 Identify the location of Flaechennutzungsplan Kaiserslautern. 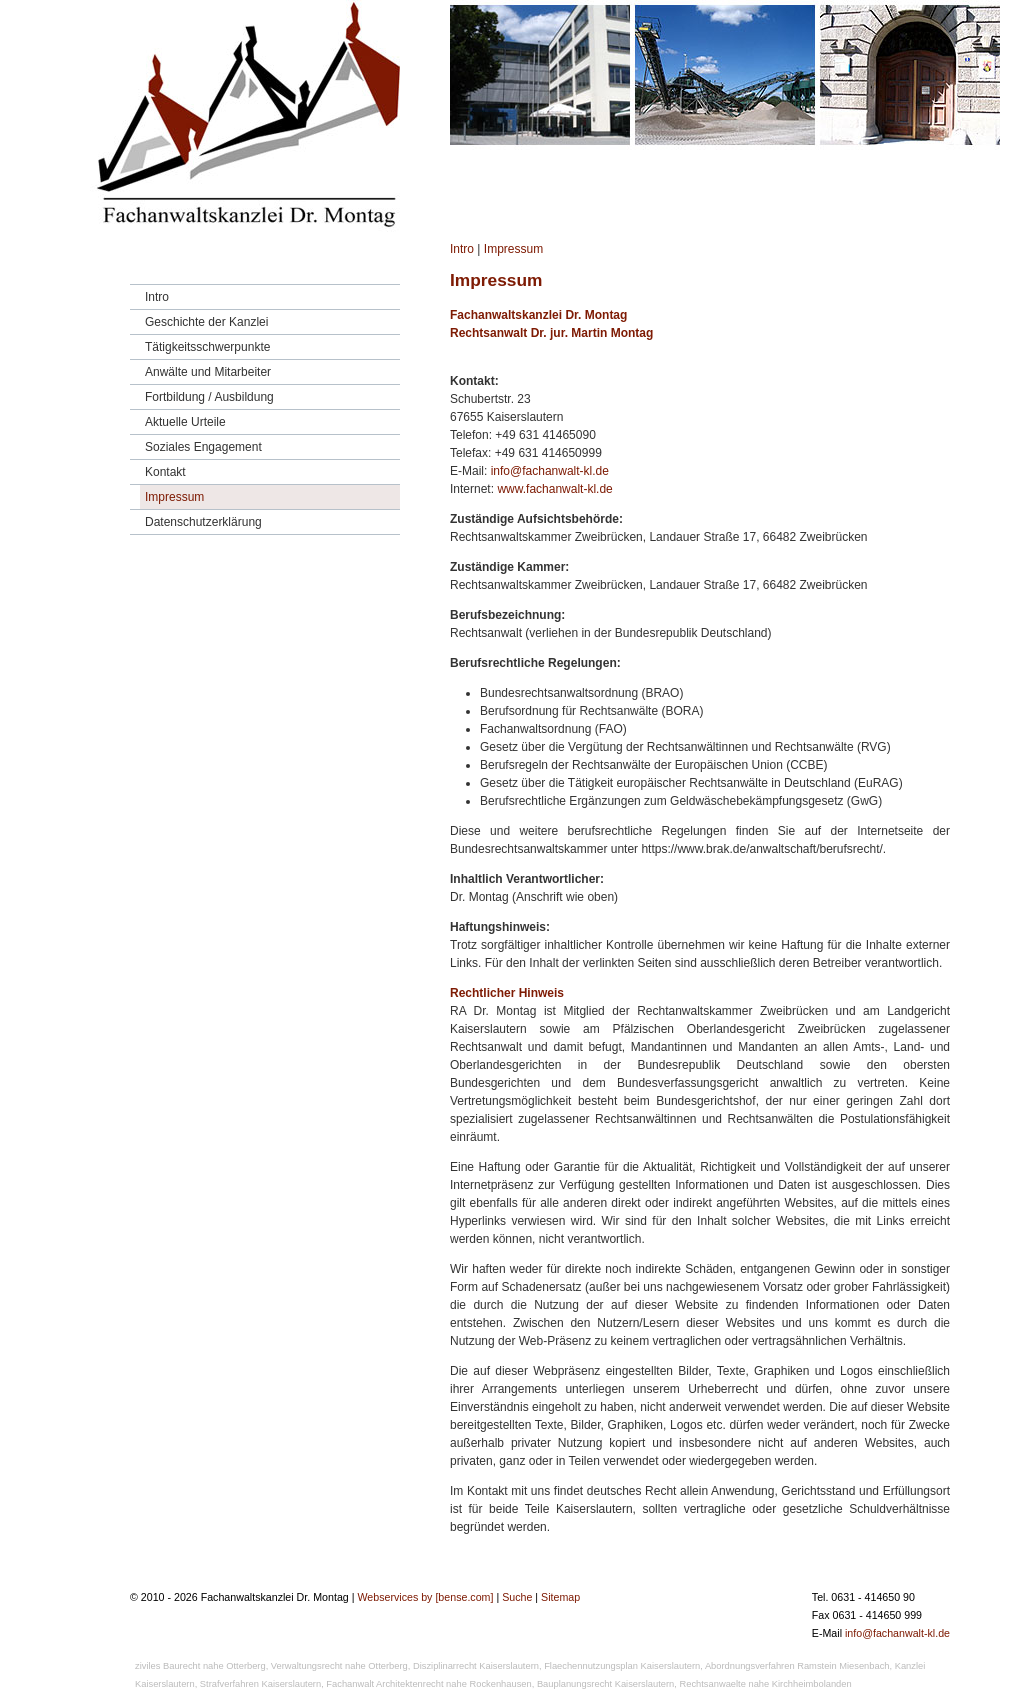
(622, 1666).